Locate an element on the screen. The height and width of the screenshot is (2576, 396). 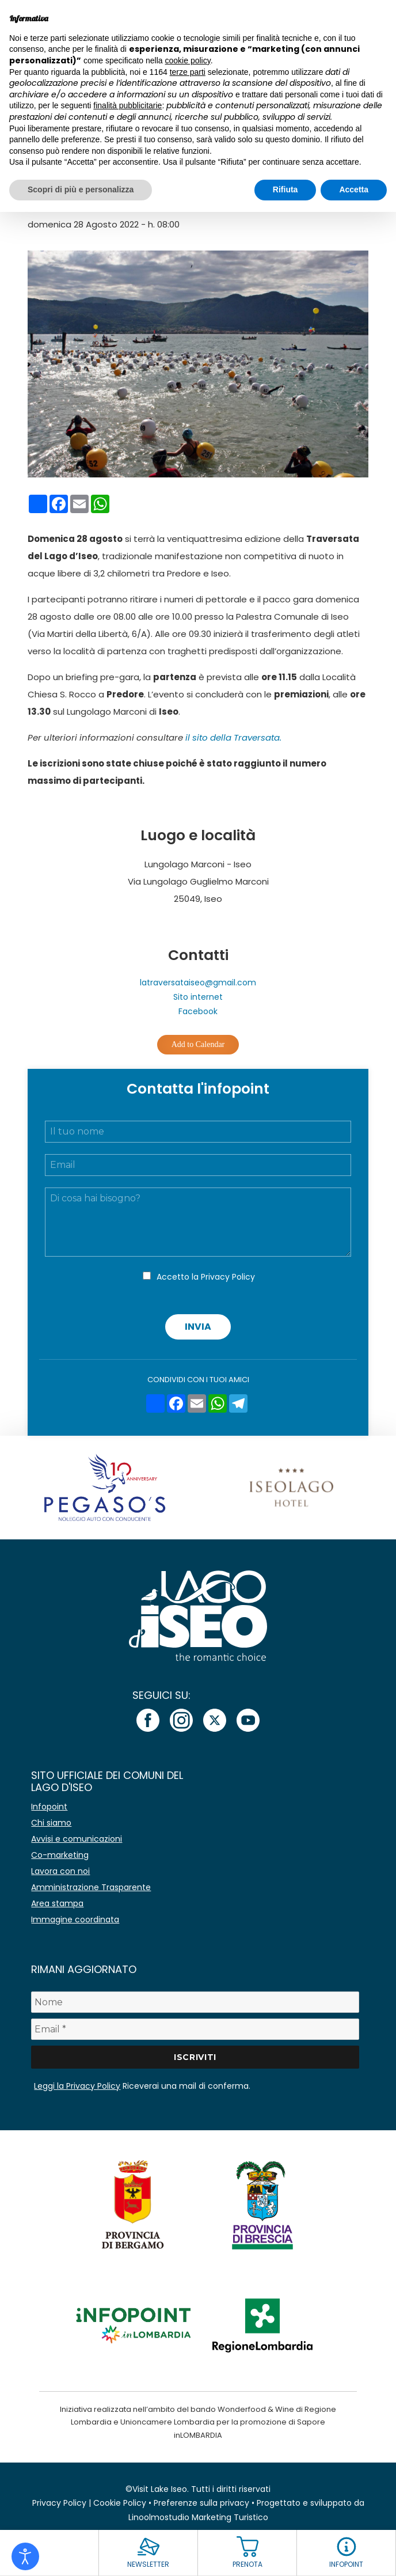
Amministrazione Trasparente is located at coordinates (91, 1887).